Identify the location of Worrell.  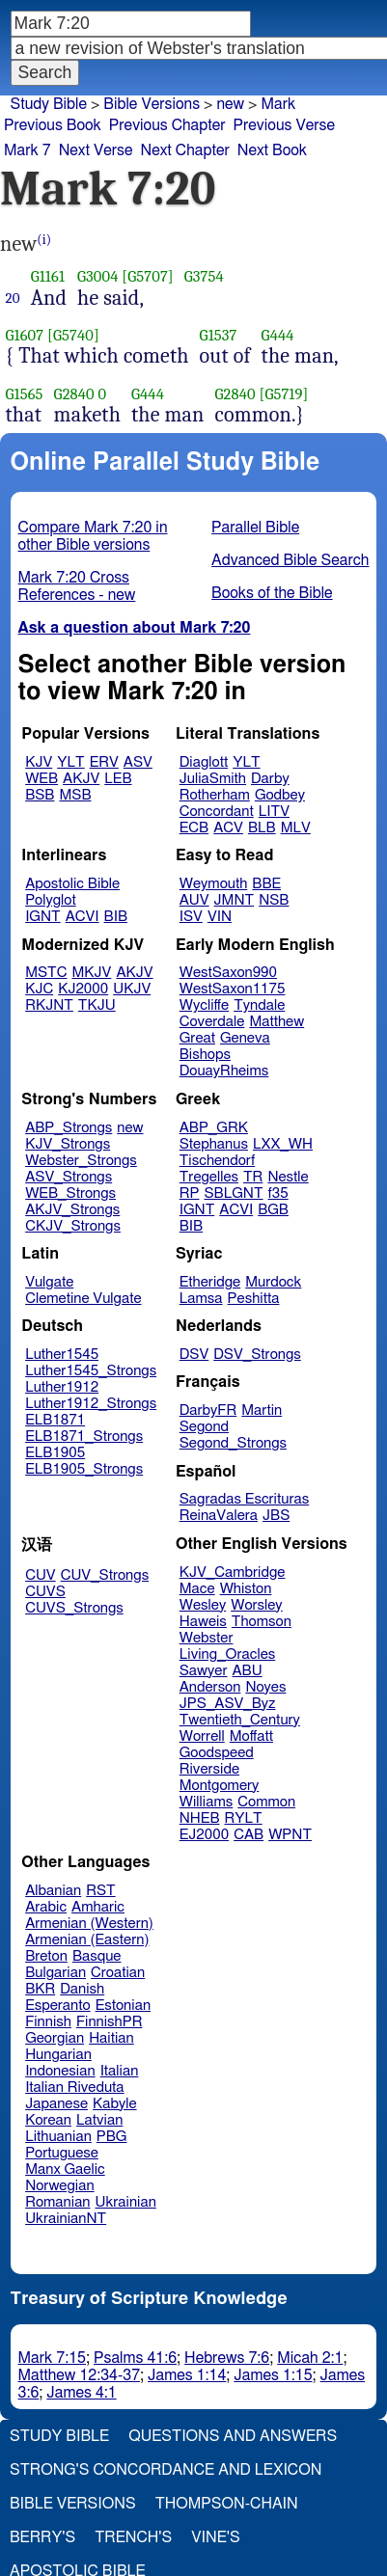
(202, 1736).